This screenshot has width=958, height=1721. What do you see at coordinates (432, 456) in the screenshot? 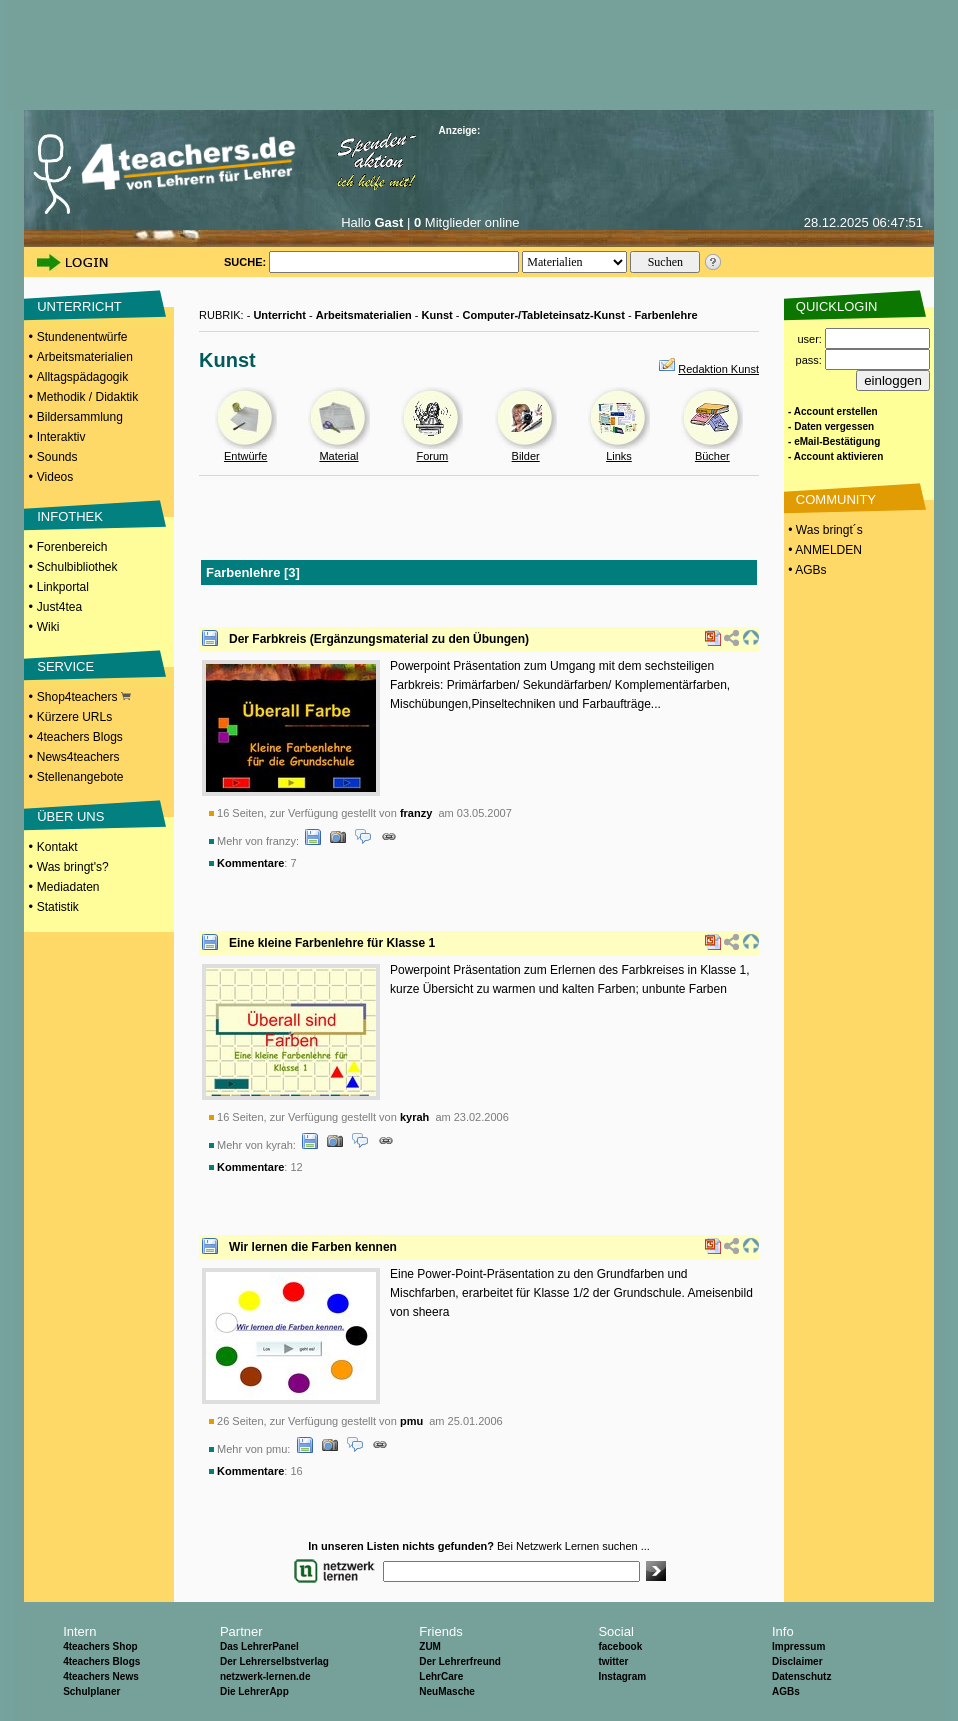
I see `Forum` at bounding box center [432, 456].